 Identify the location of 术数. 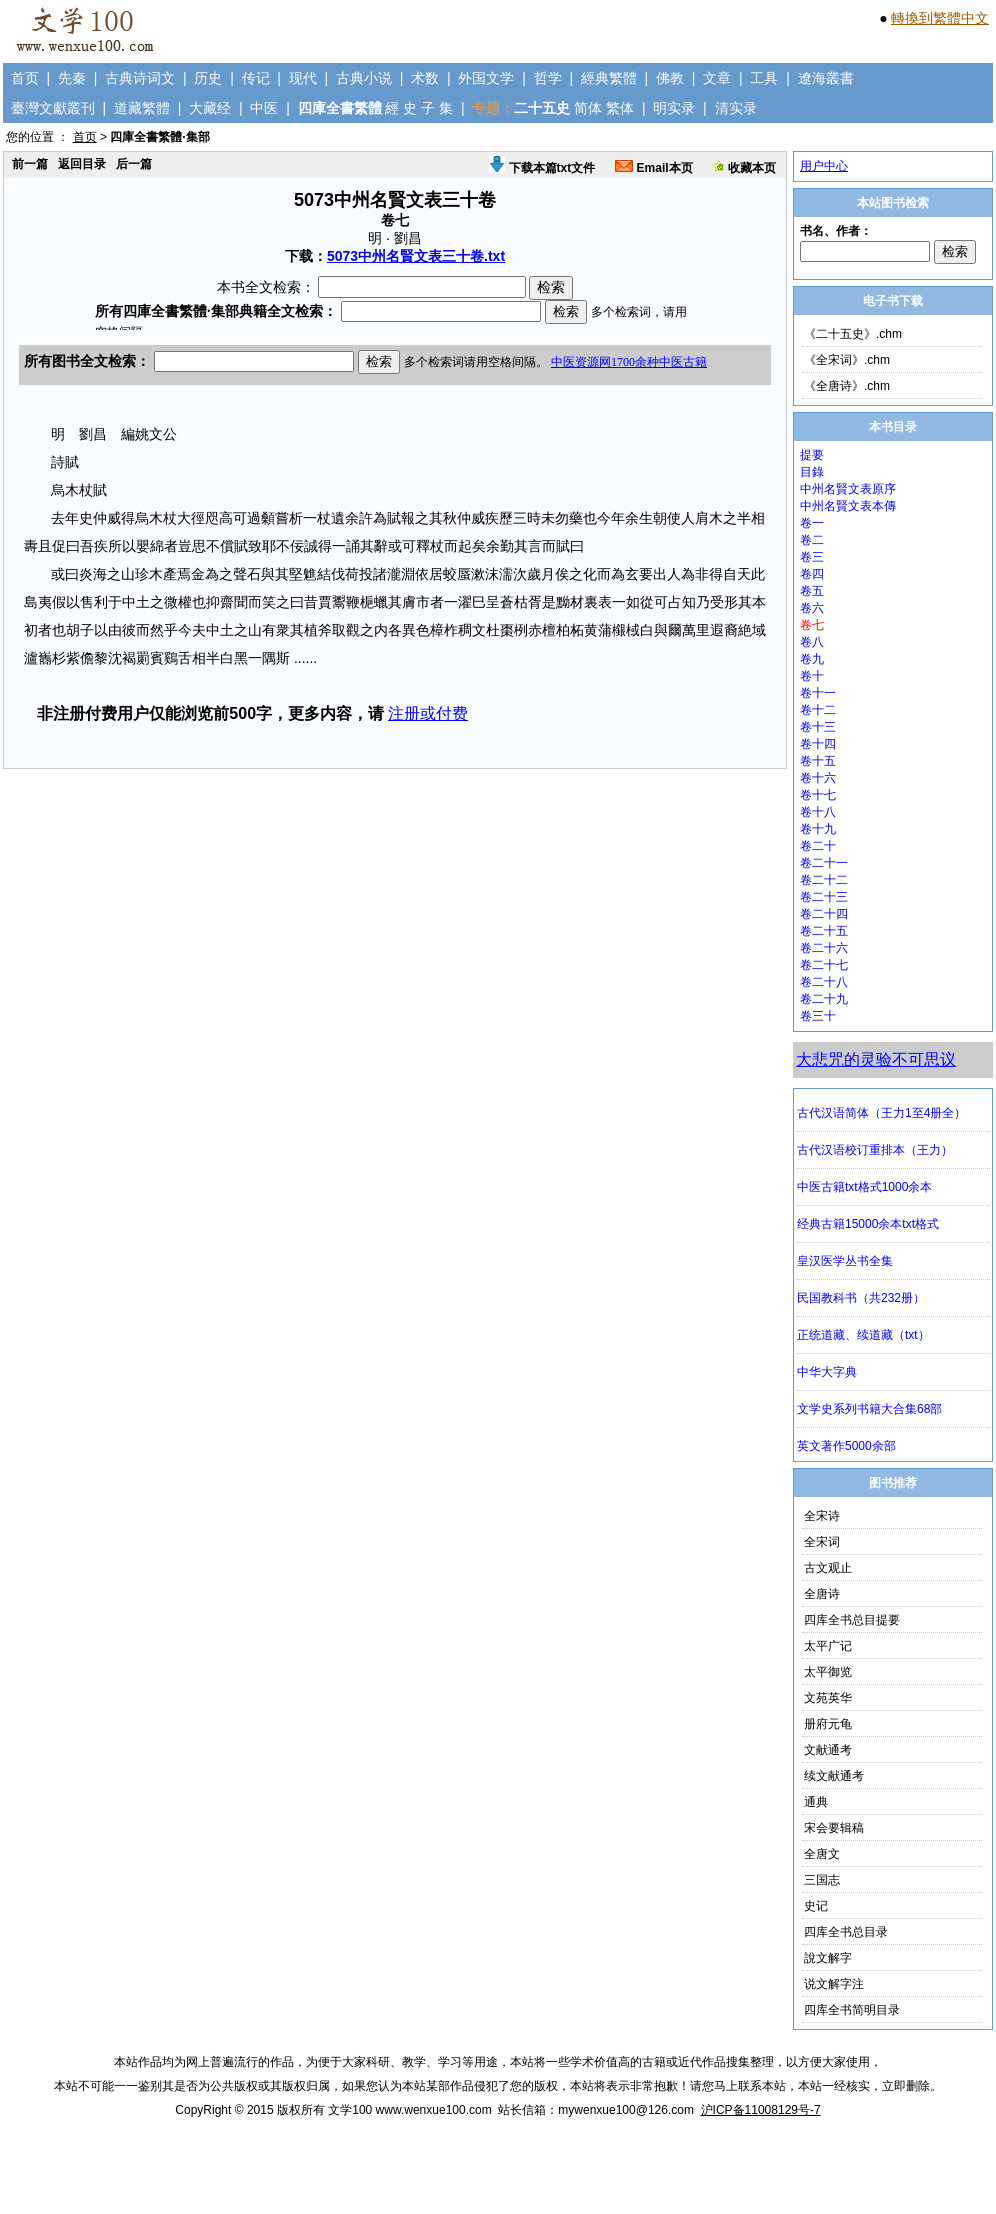
(425, 78).